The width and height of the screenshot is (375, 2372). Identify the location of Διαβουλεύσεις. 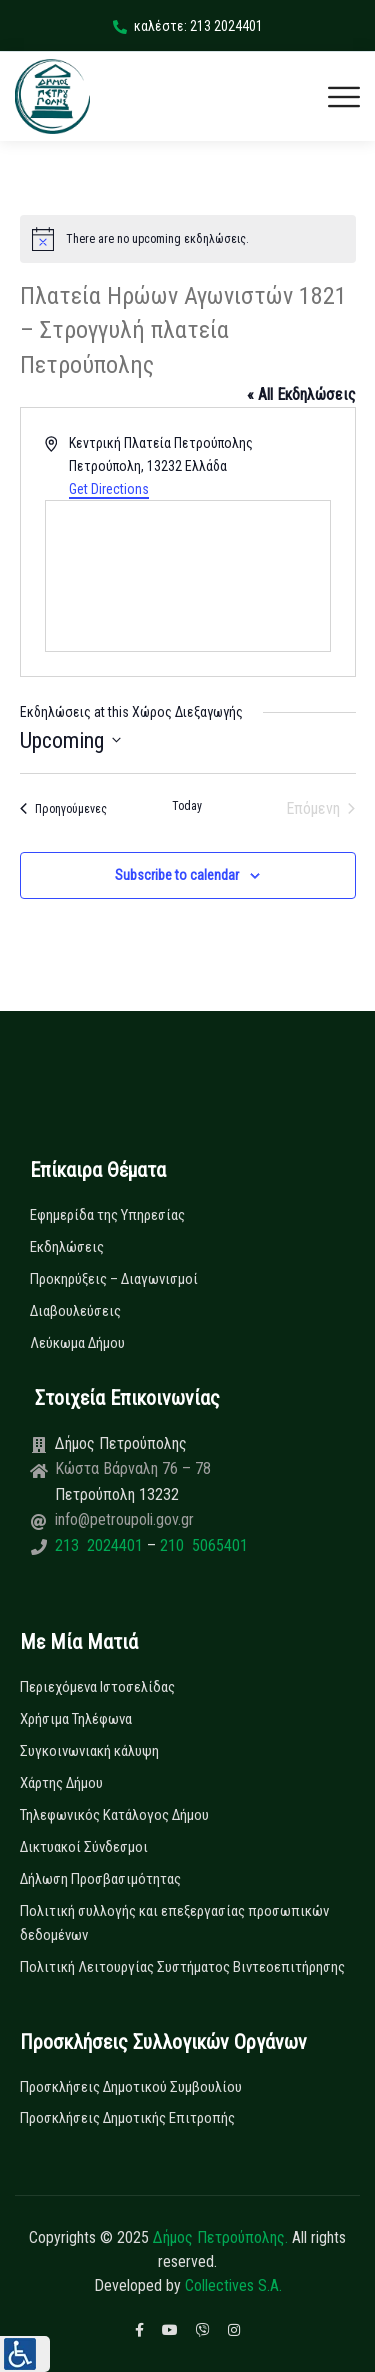
(75, 1311).